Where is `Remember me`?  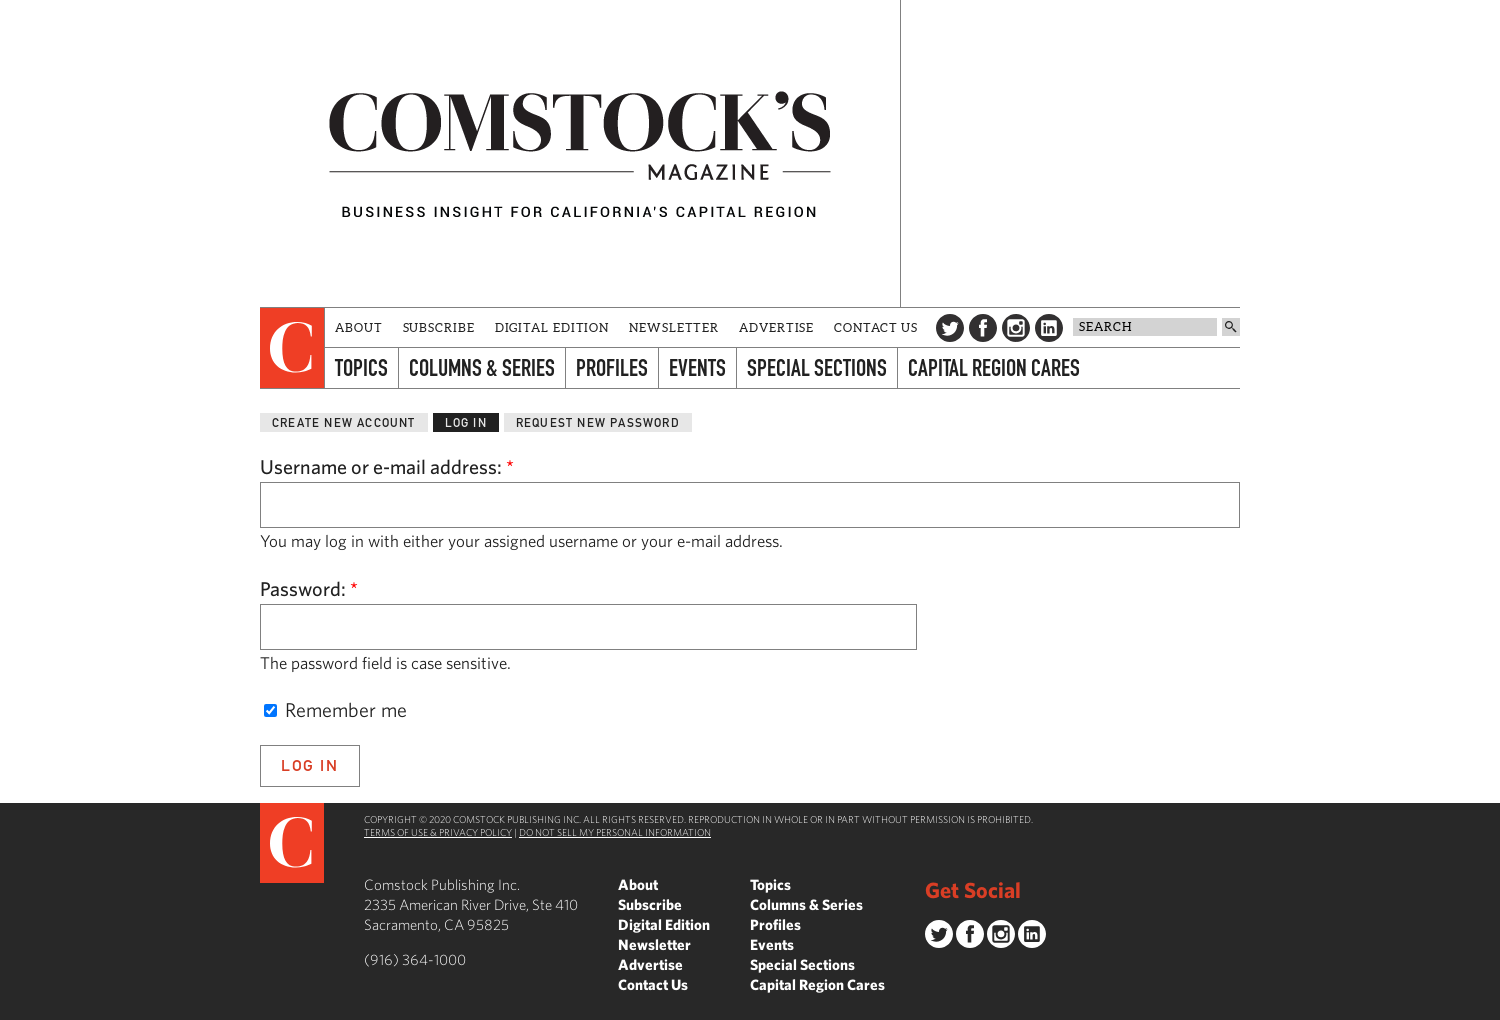
Remember me is located at coordinates (335, 709).